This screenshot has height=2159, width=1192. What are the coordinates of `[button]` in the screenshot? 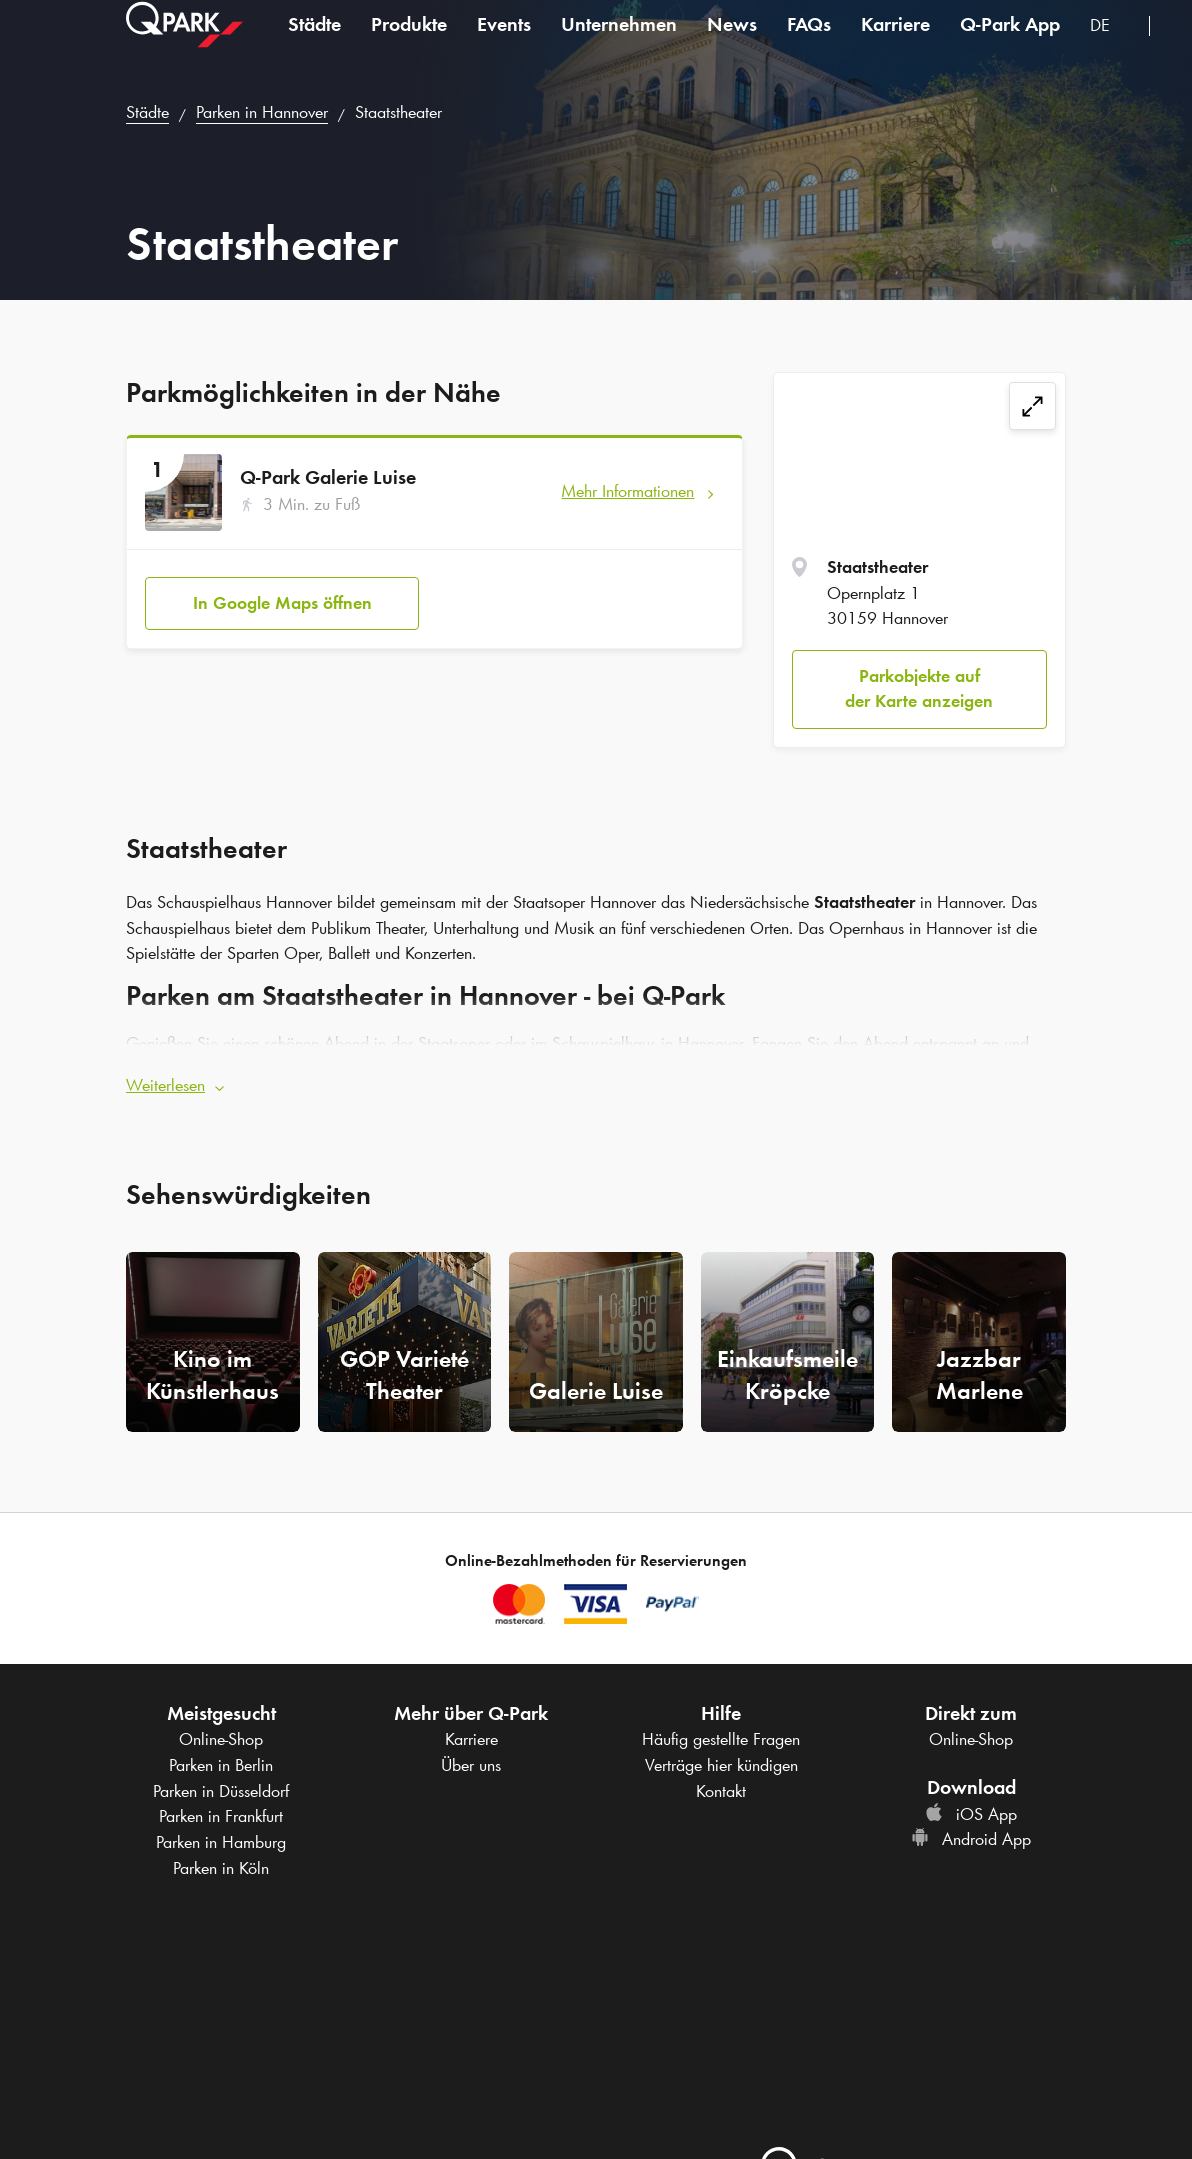 It's located at (596, 1076).